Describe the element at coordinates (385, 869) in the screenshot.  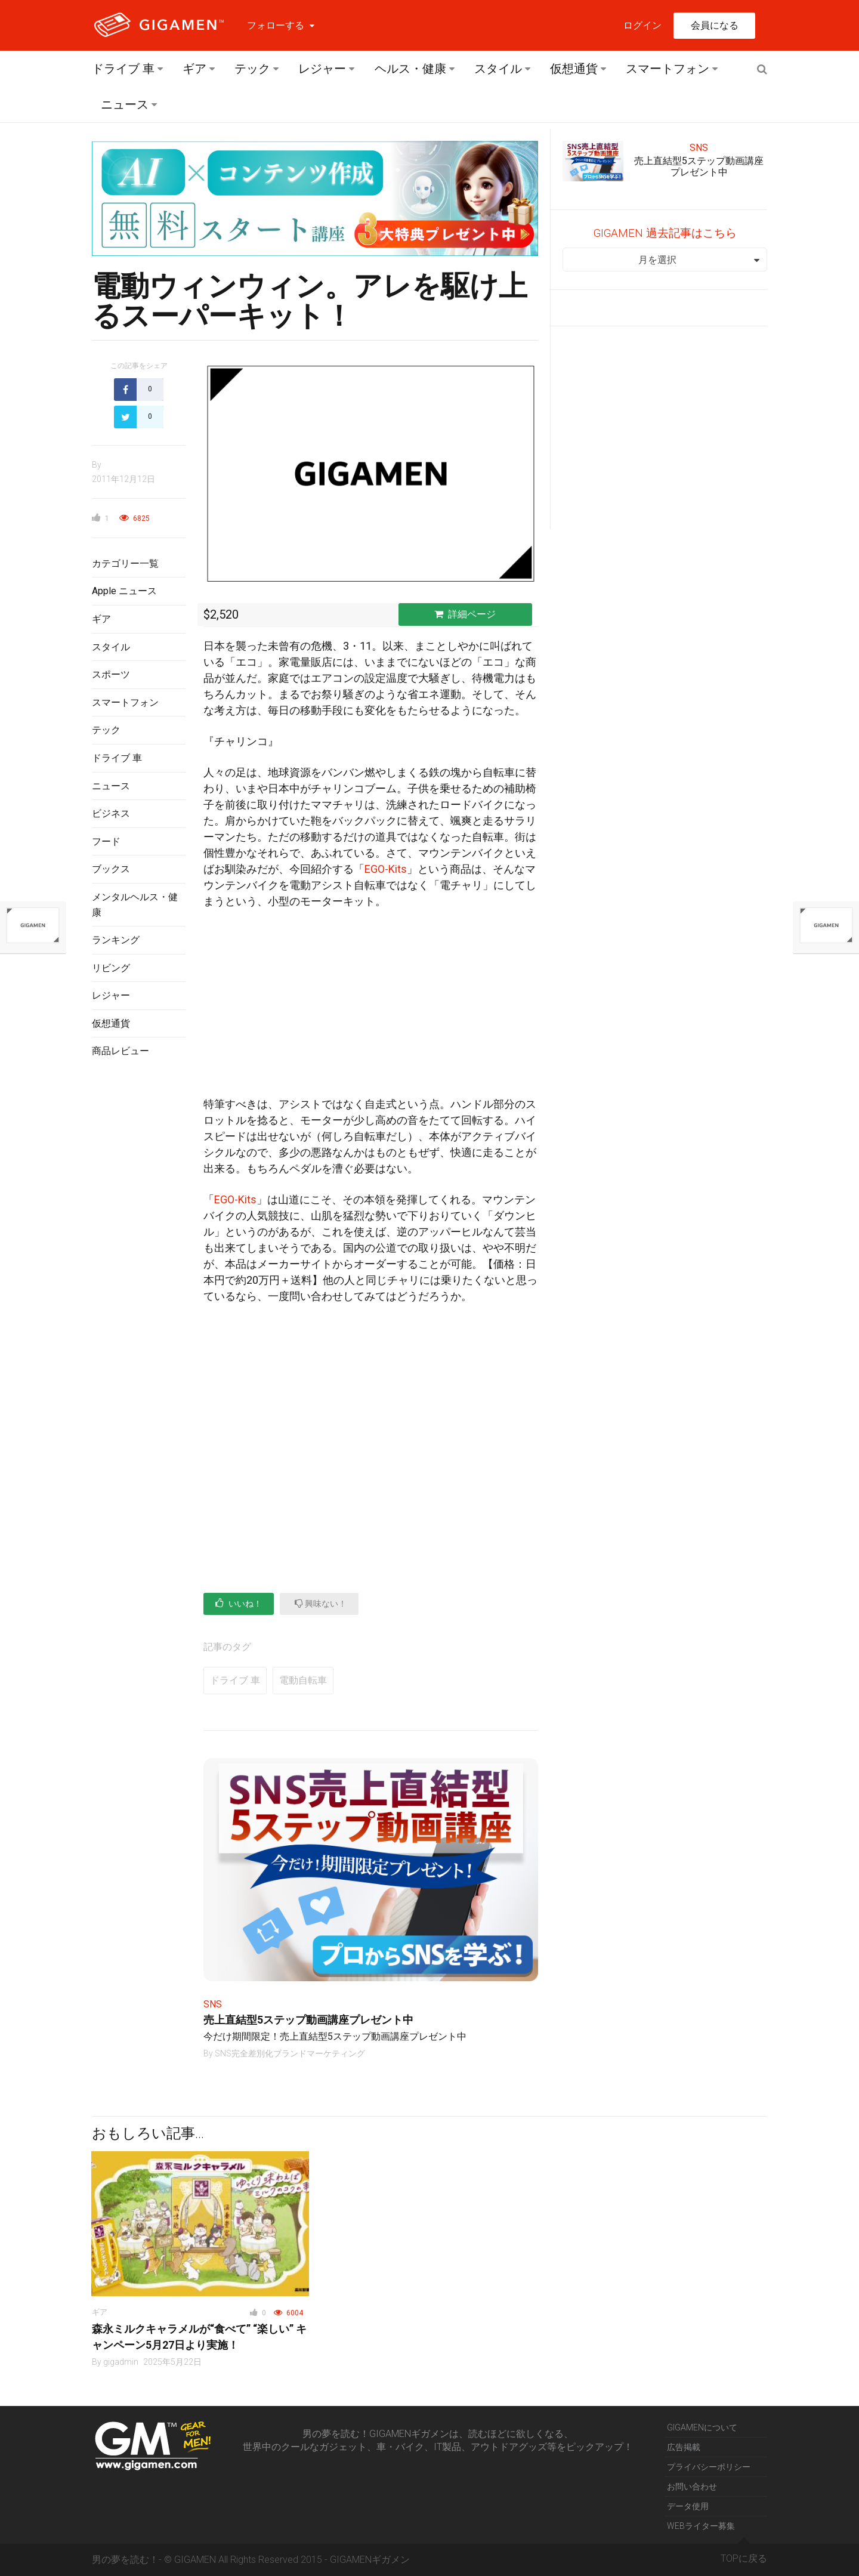
I see `EGO-Kits` at that location.